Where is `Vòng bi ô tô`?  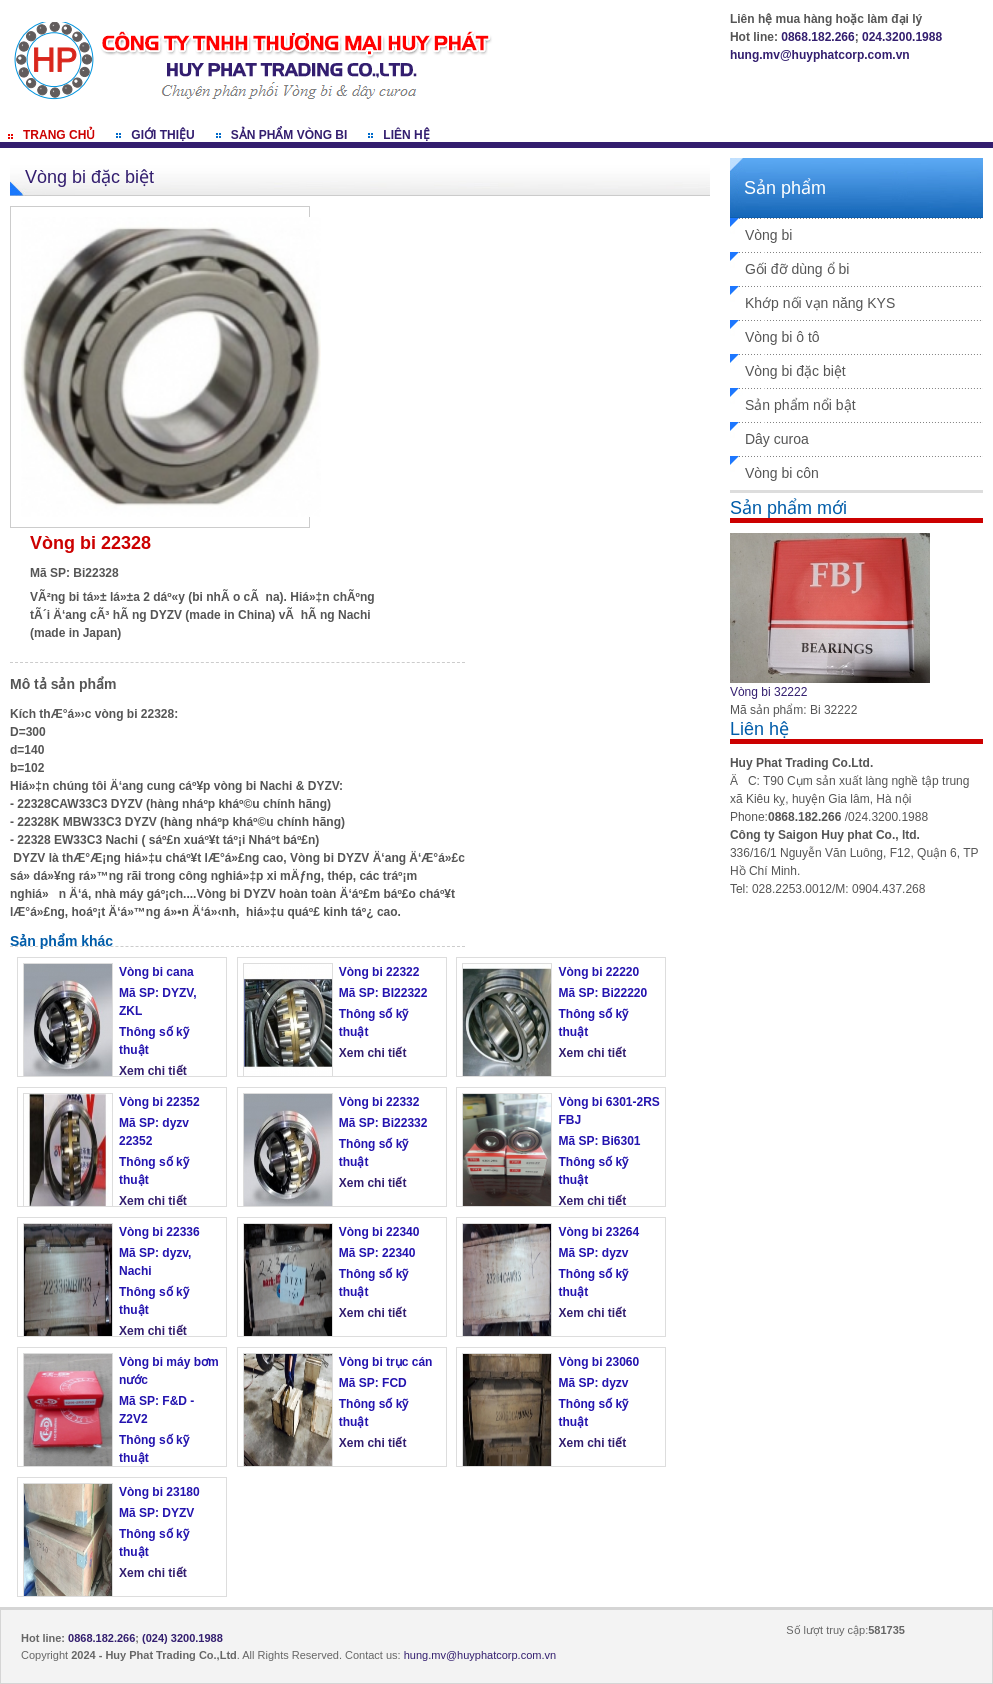
Vòng bi ô tô is located at coordinates (782, 337).